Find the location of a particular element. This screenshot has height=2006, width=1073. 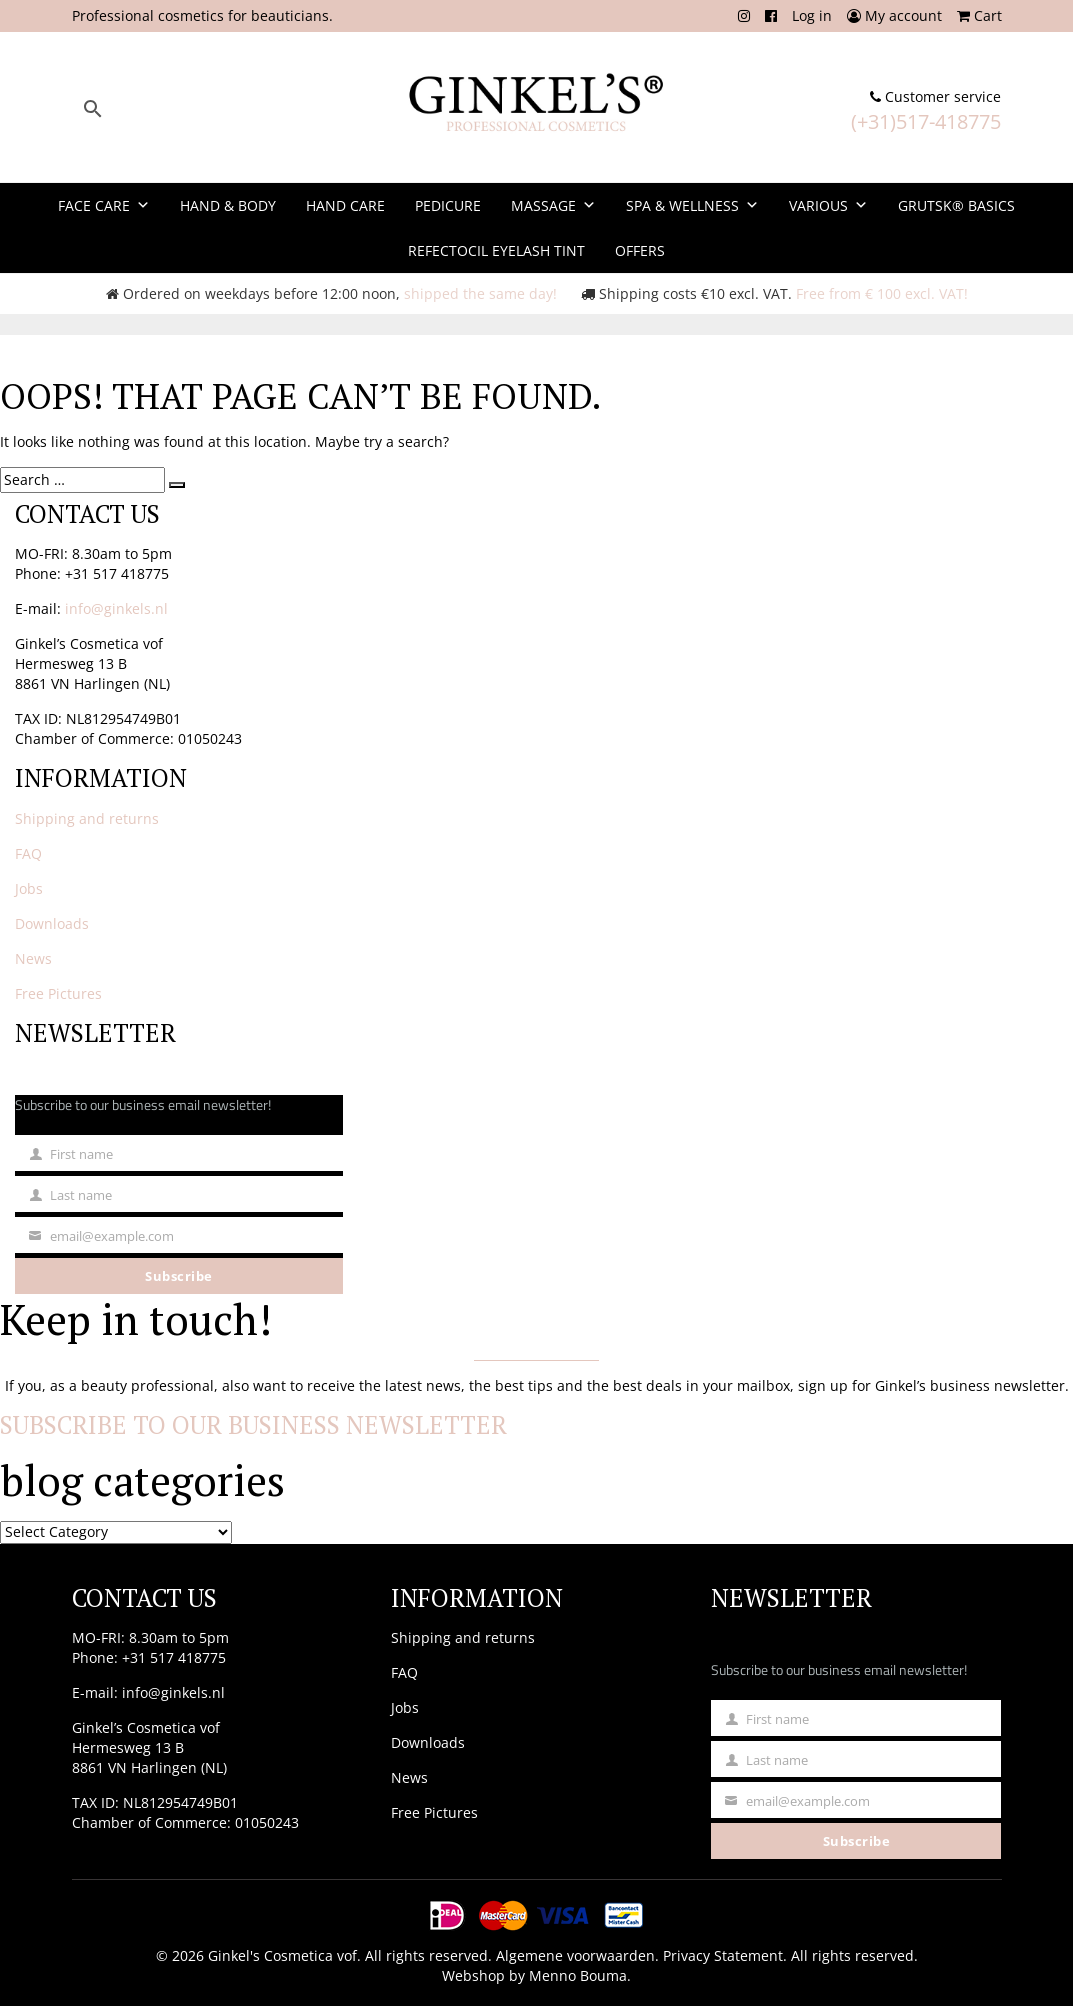

Grutsk® Basics is located at coordinates (956, 205).